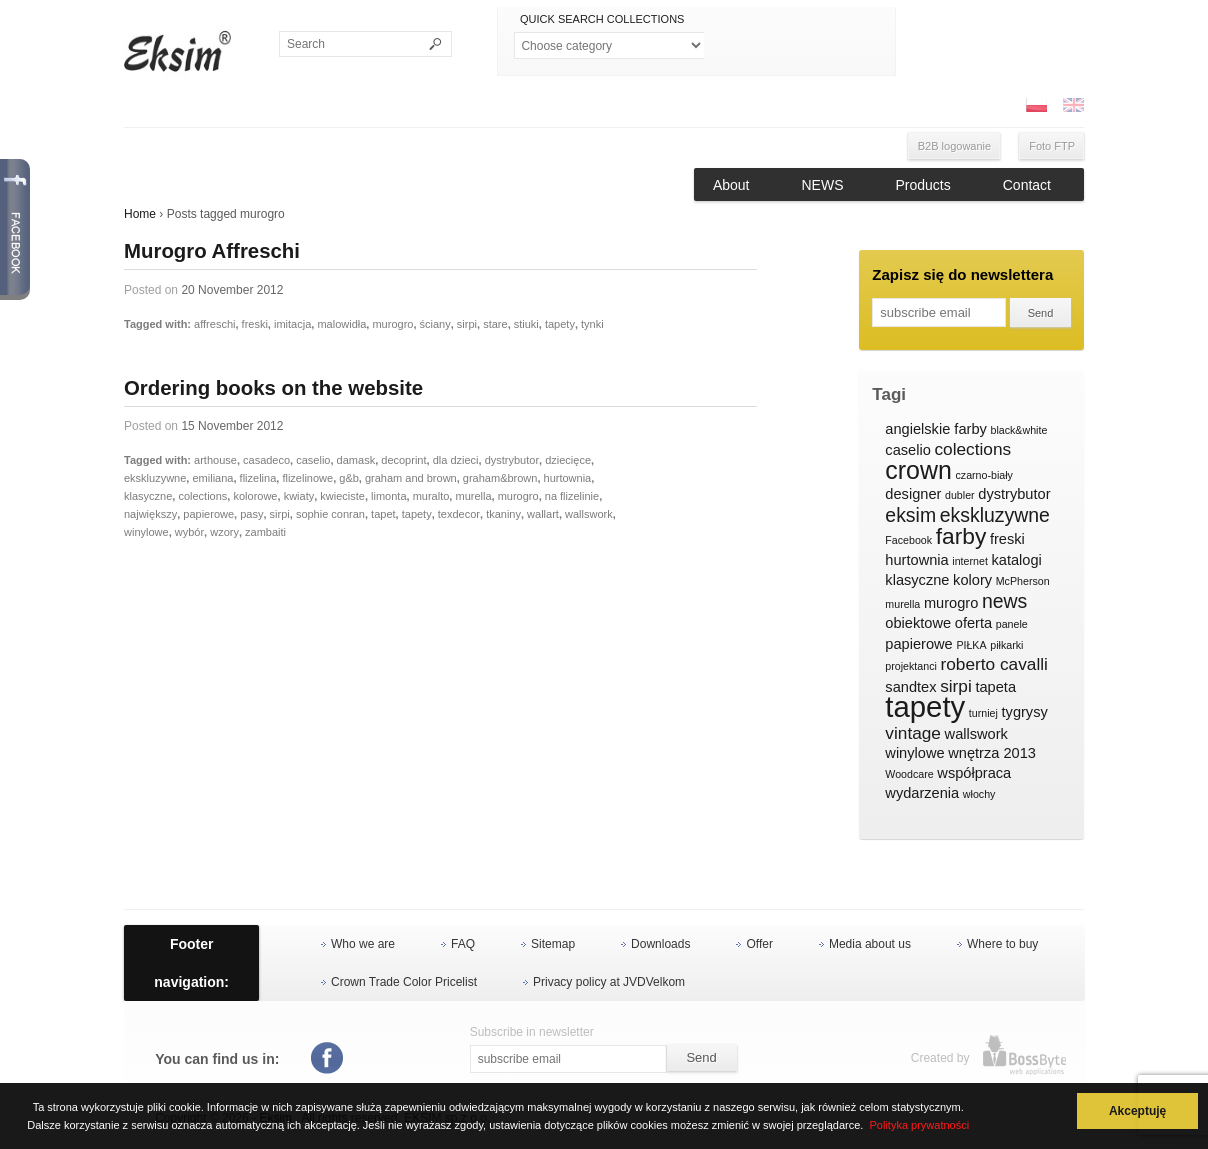 The image size is (1208, 1149). What do you see at coordinates (592, 324) in the screenshot?
I see `tynki` at bounding box center [592, 324].